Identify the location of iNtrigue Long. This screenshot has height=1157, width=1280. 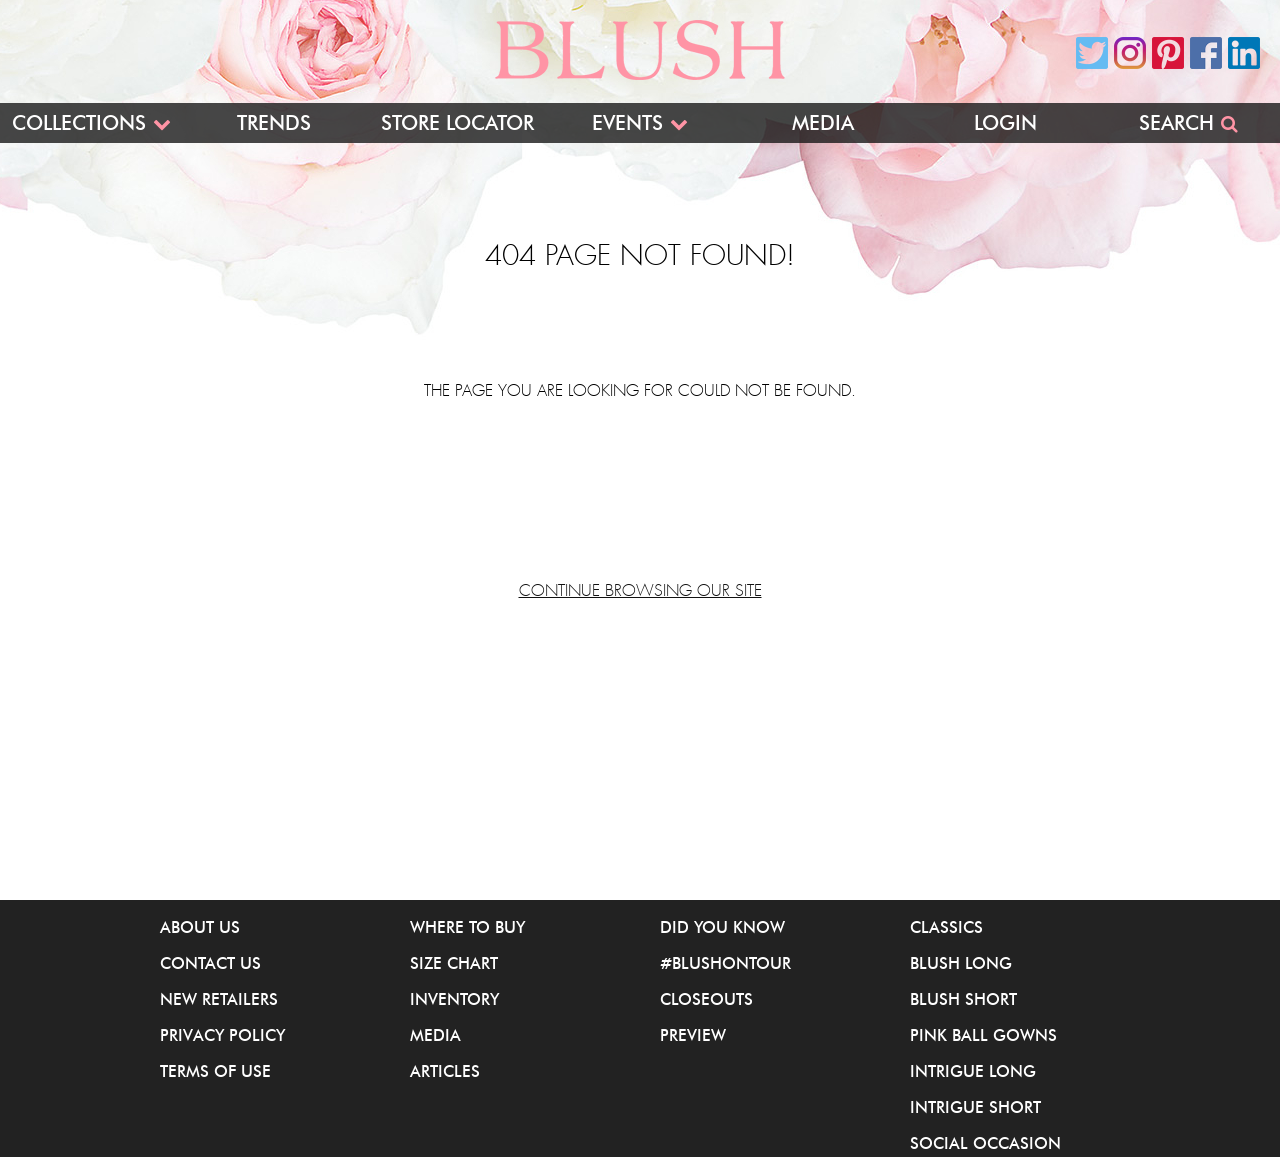
(973, 1071).